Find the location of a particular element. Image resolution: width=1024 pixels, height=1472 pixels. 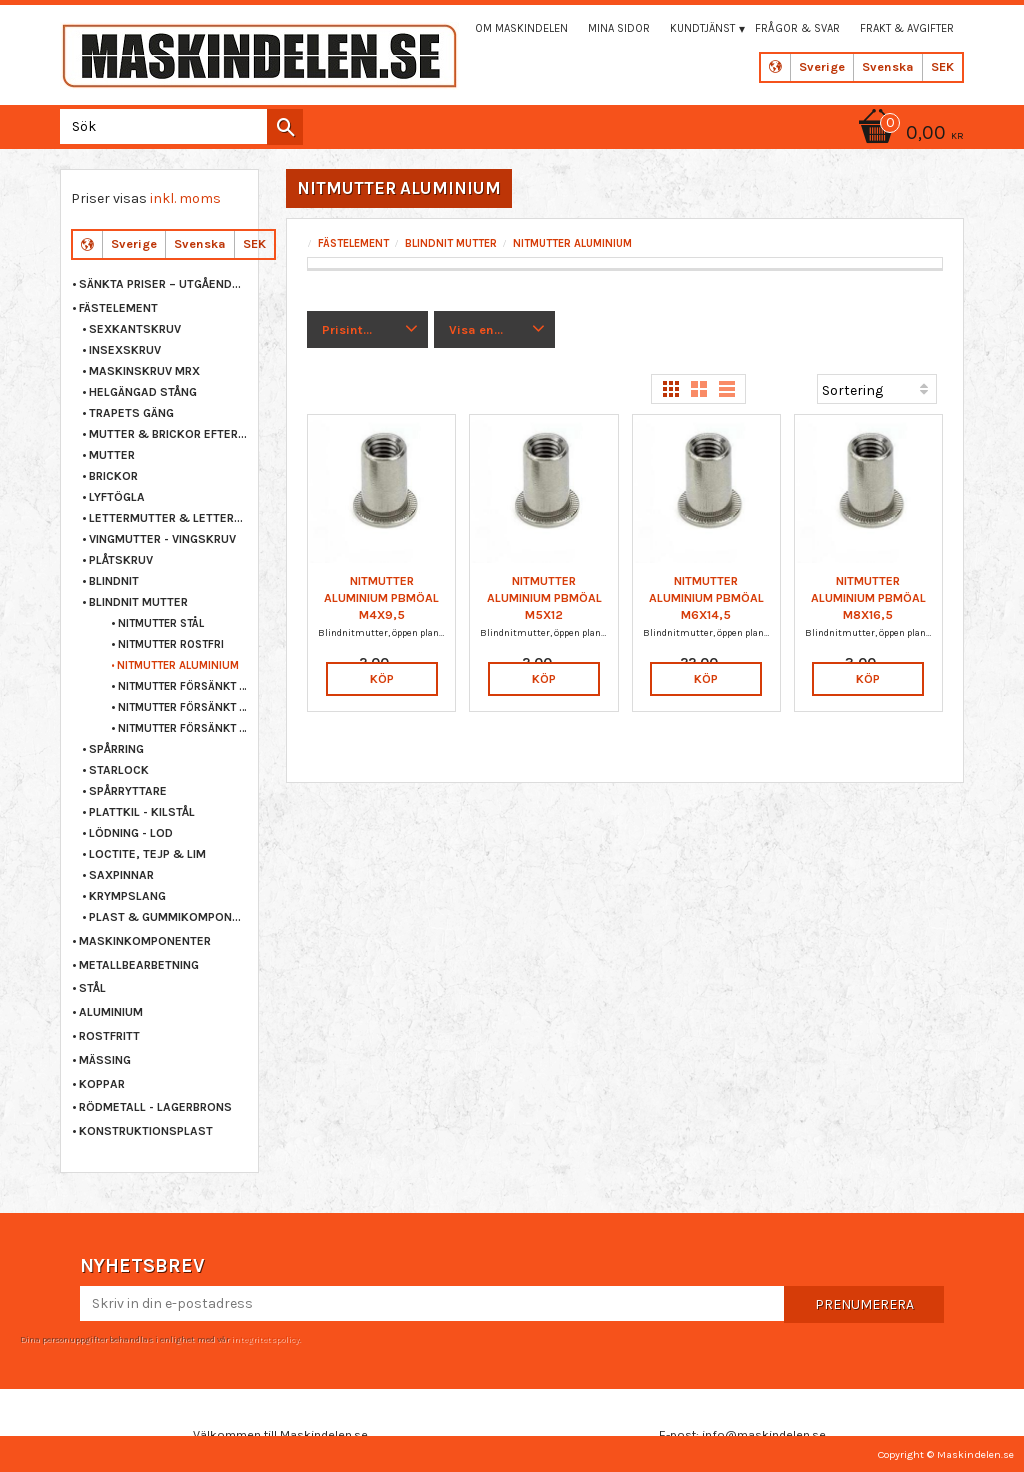

NITMUTTER FÖRSÄNKT STÅL [menuitem] is located at coordinates (183, 686).